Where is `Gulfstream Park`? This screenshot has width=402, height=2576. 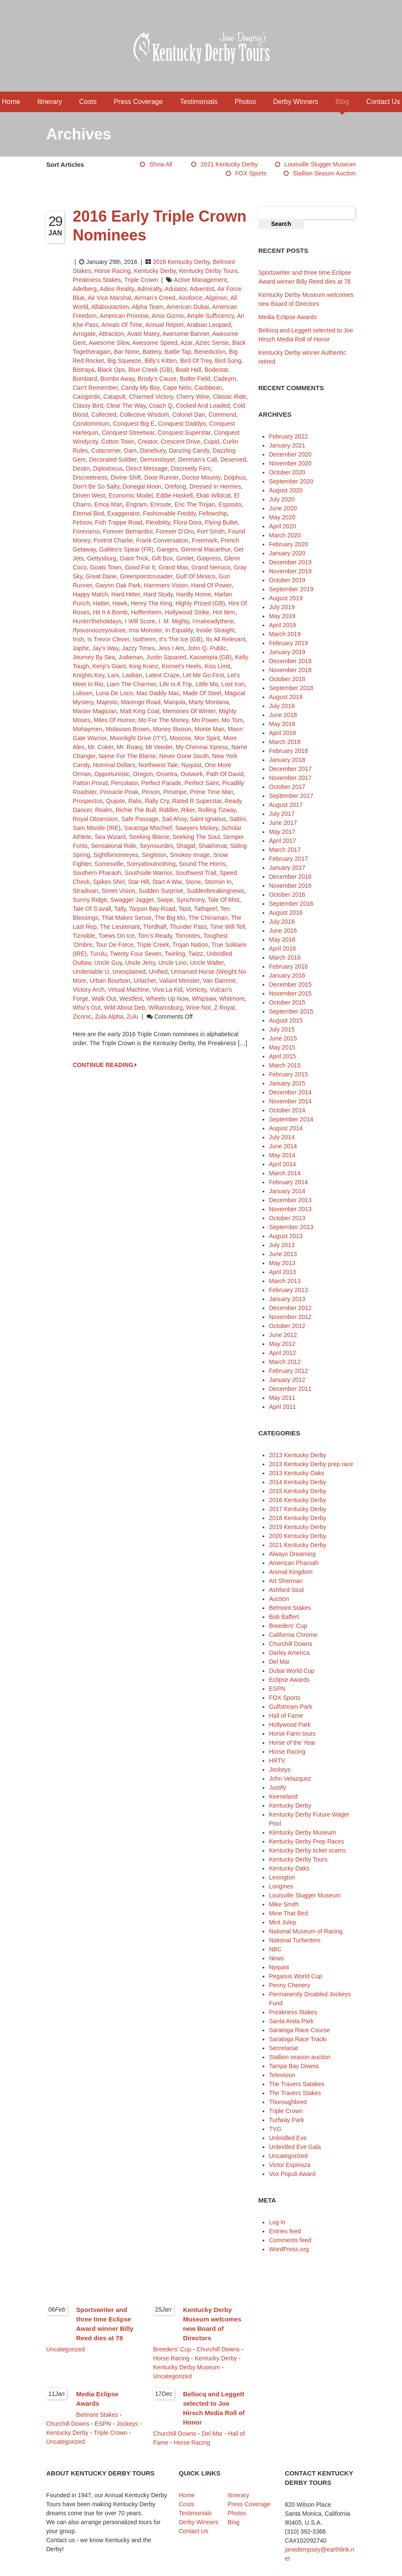
Gulfstream Park is located at coordinates (290, 1706).